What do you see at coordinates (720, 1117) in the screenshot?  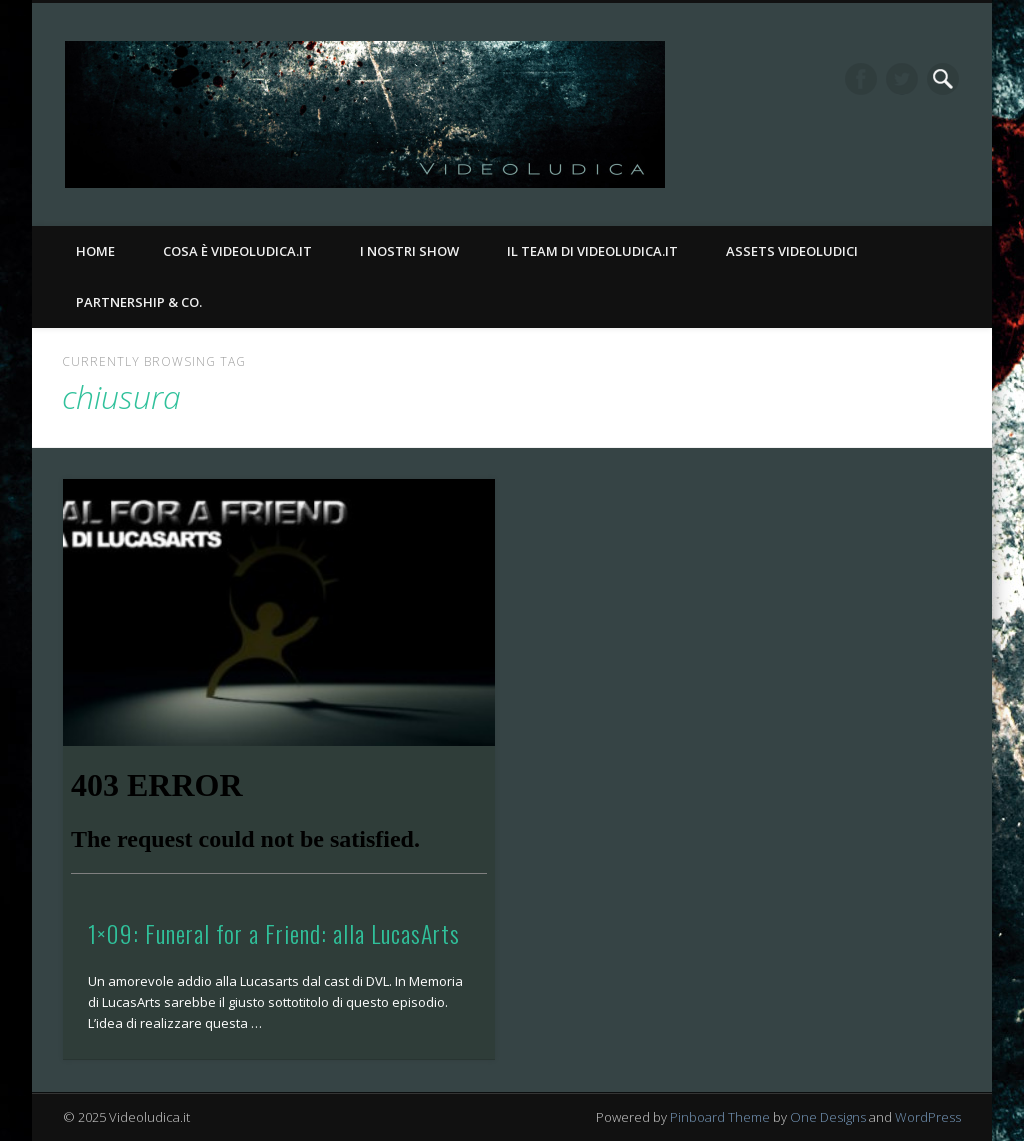 I see `Pinboard Theme` at bounding box center [720, 1117].